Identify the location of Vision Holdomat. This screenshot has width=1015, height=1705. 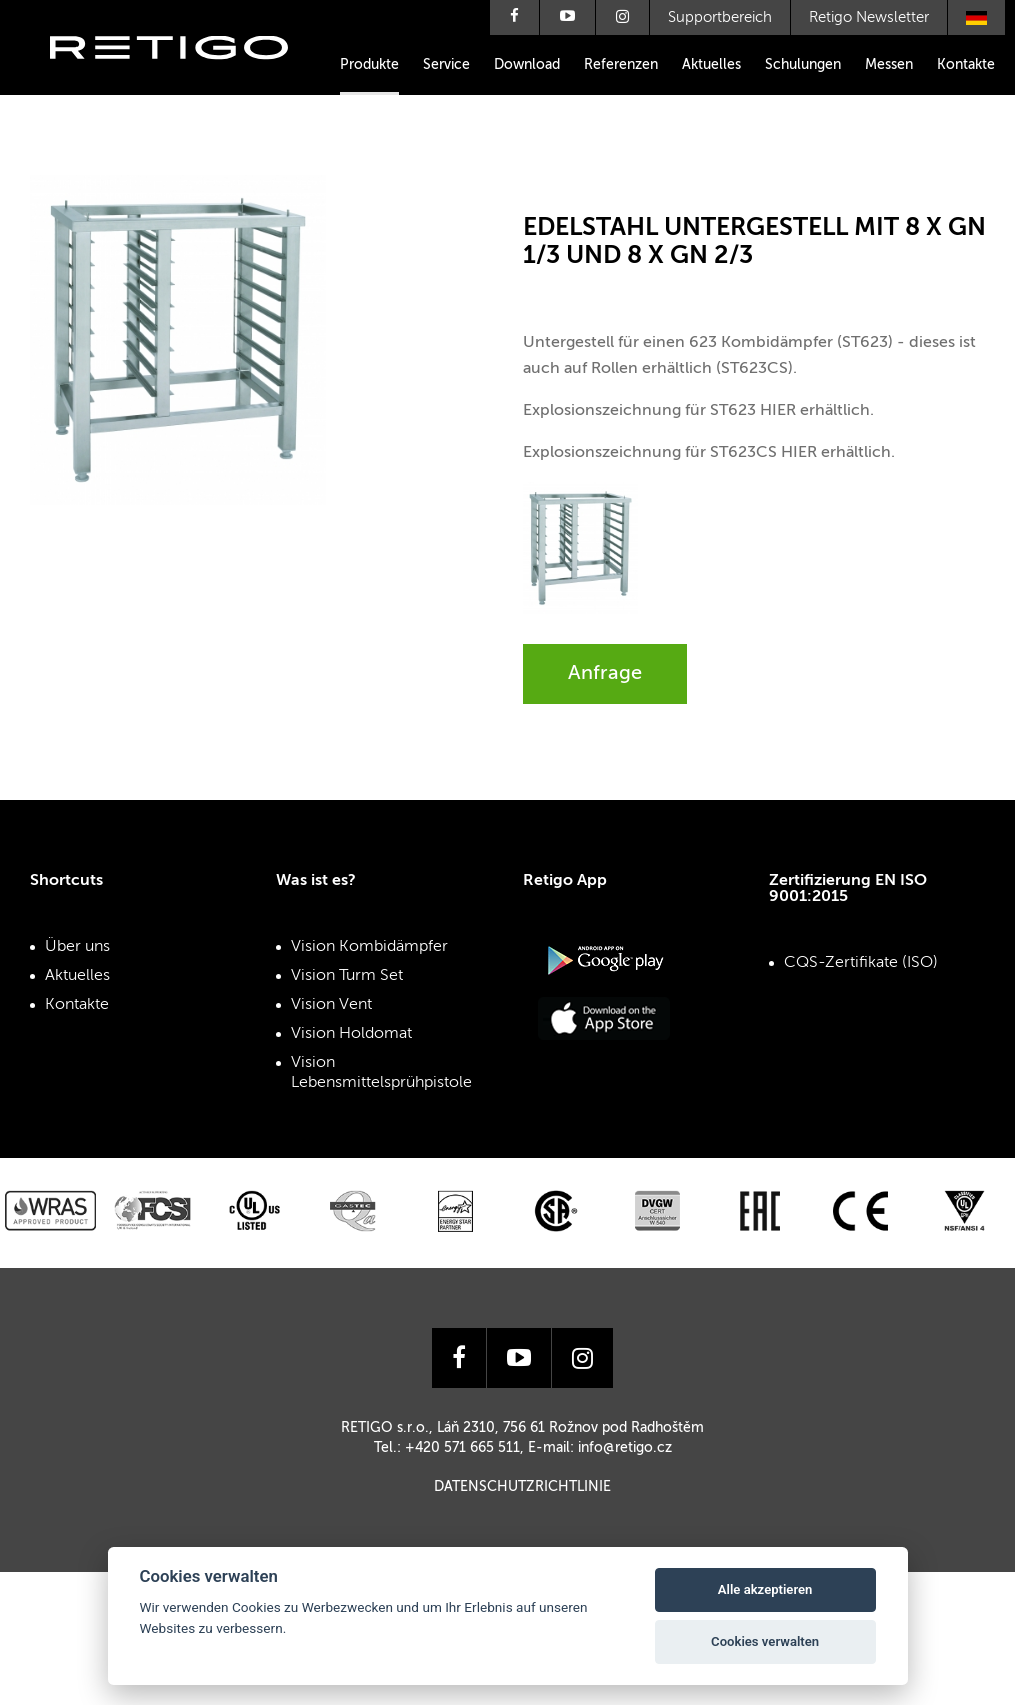
(351, 1034).